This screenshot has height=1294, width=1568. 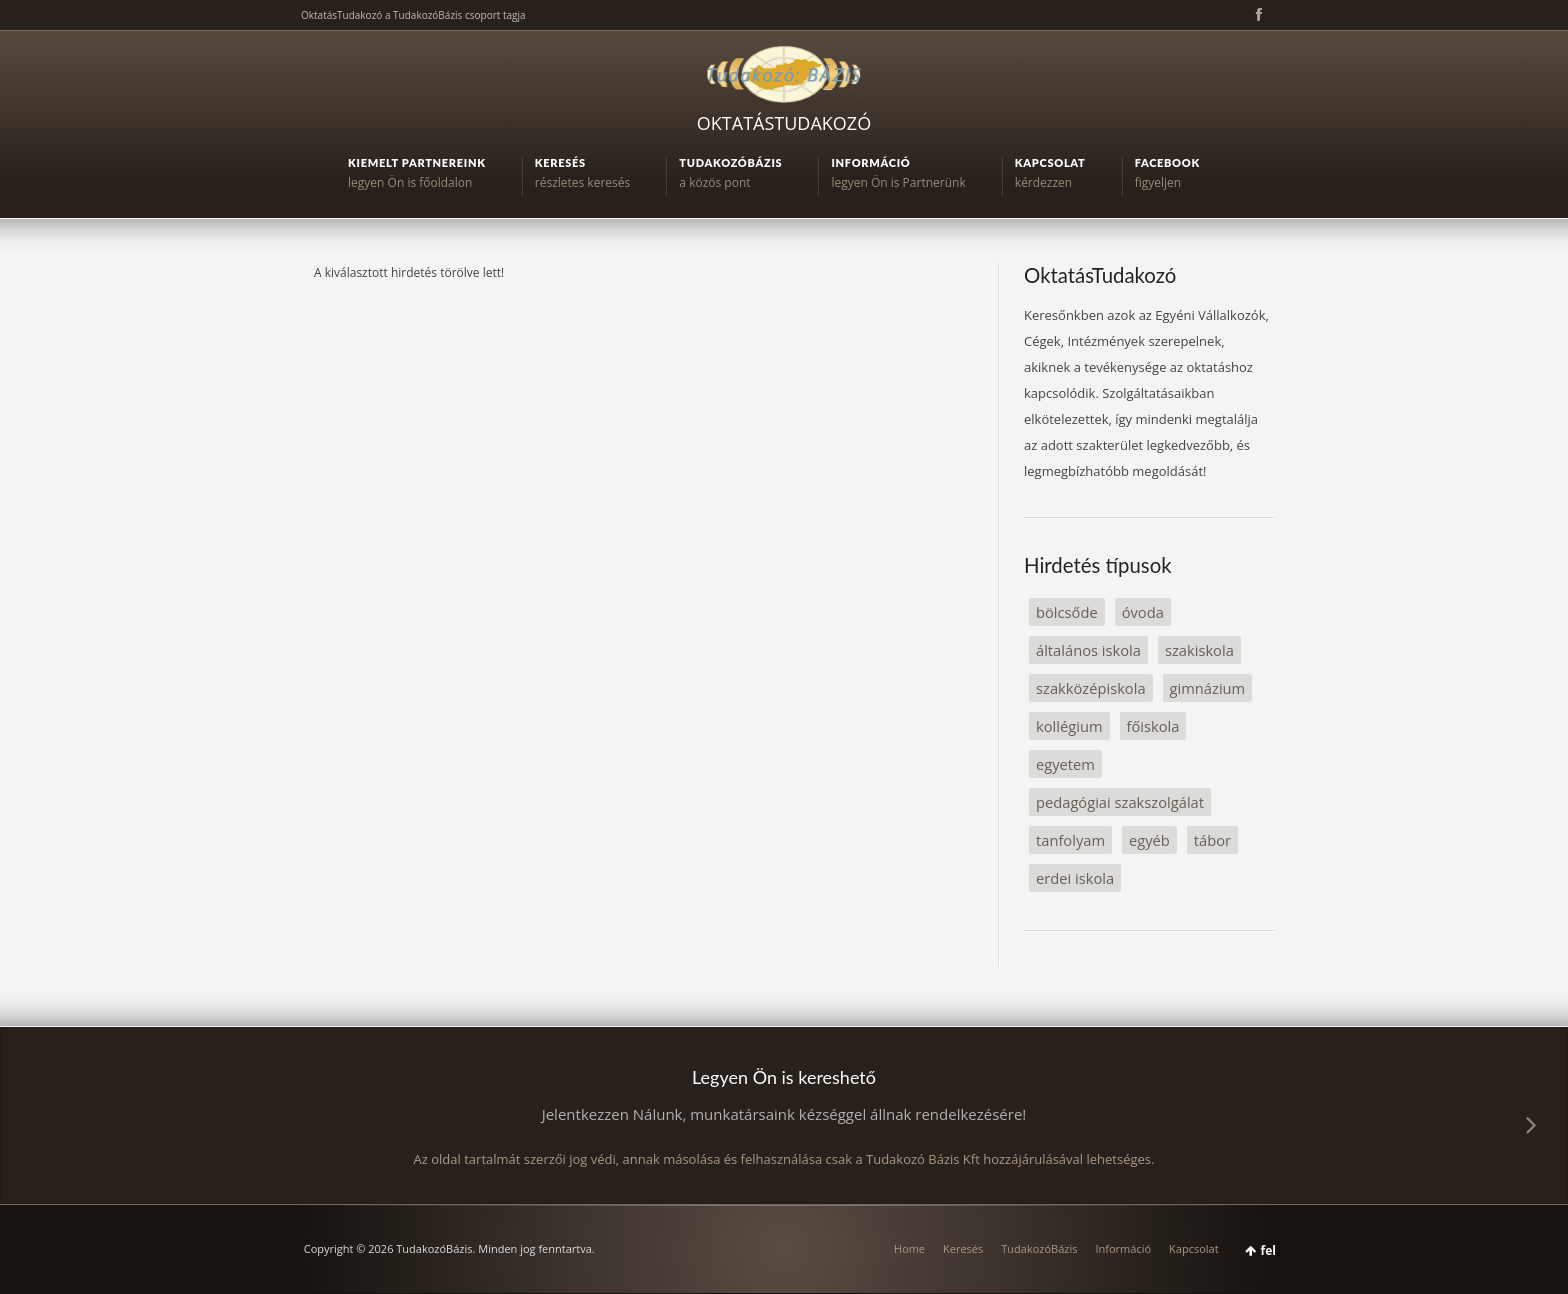 What do you see at coordinates (1070, 840) in the screenshot?
I see `tanfolyam` at bounding box center [1070, 840].